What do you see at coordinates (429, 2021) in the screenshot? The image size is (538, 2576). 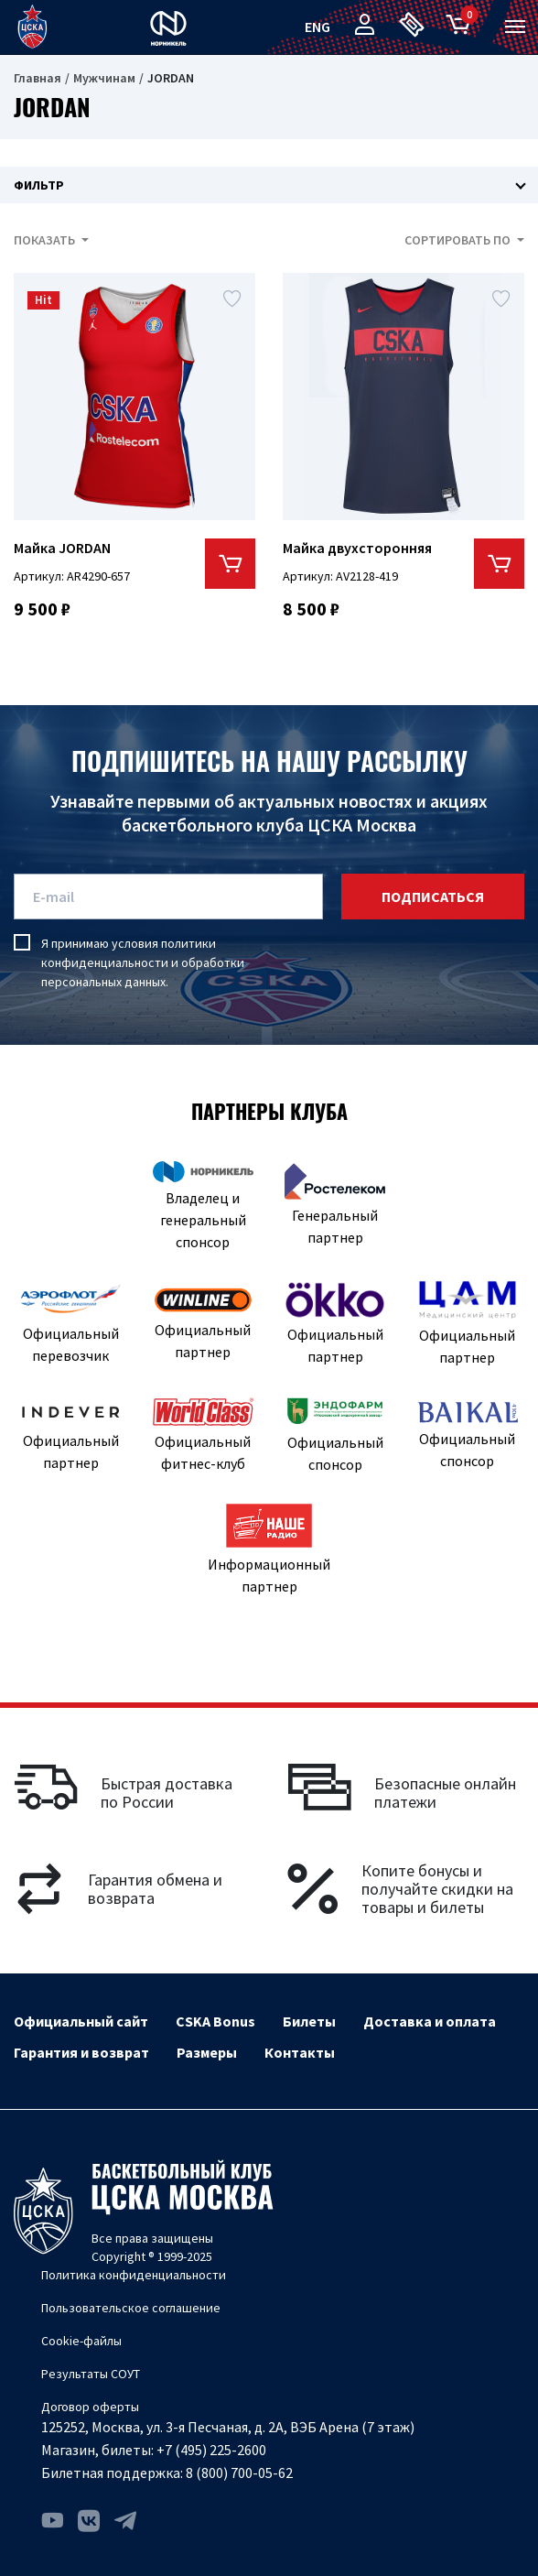 I see `Доставка и оплата` at bounding box center [429, 2021].